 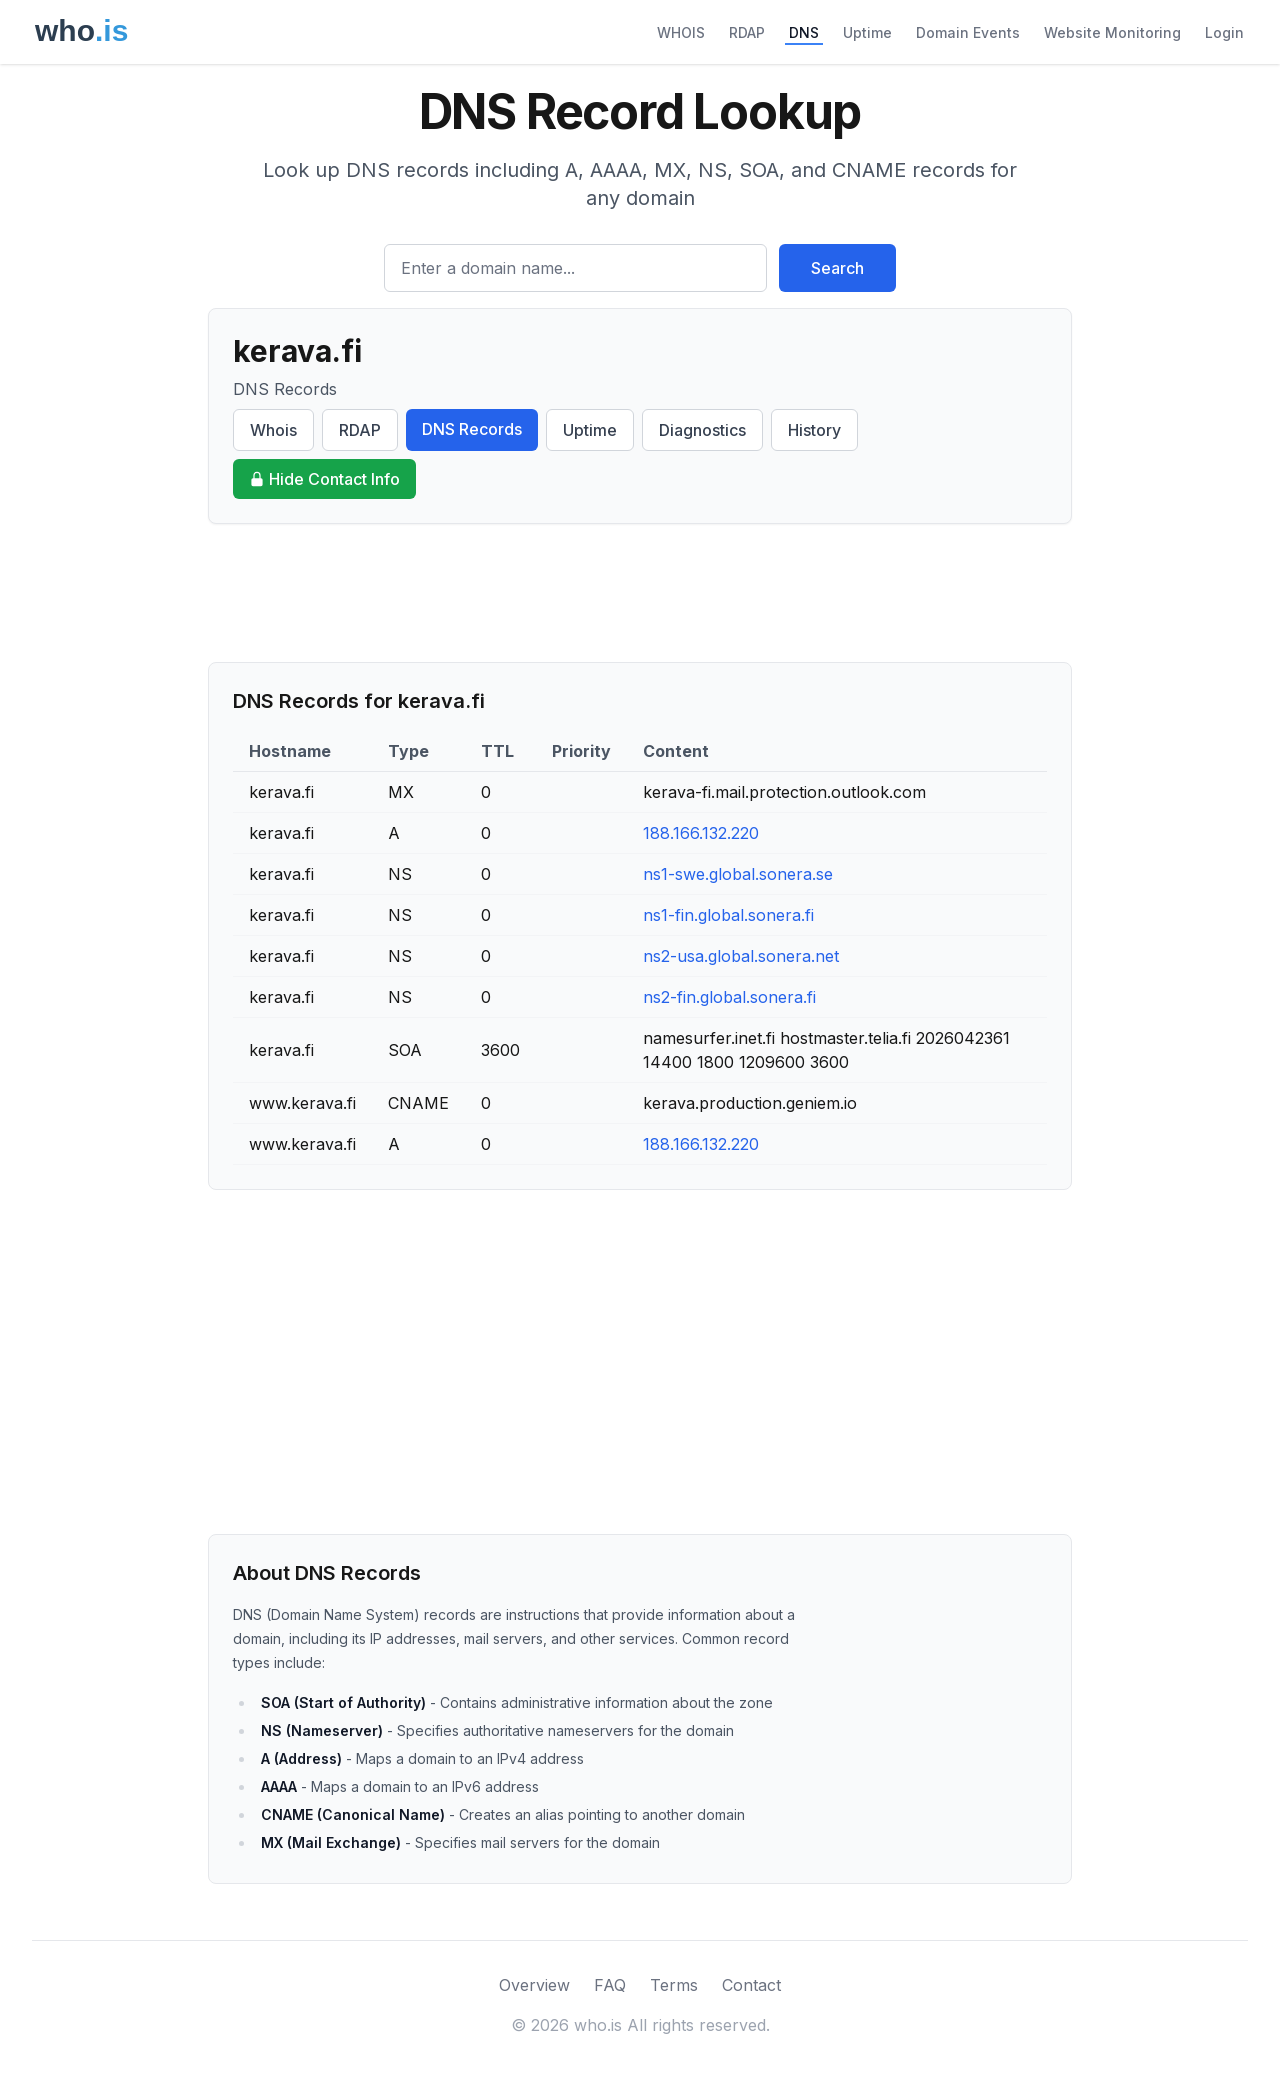 What do you see at coordinates (804, 32) in the screenshot?
I see `DNS` at bounding box center [804, 32].